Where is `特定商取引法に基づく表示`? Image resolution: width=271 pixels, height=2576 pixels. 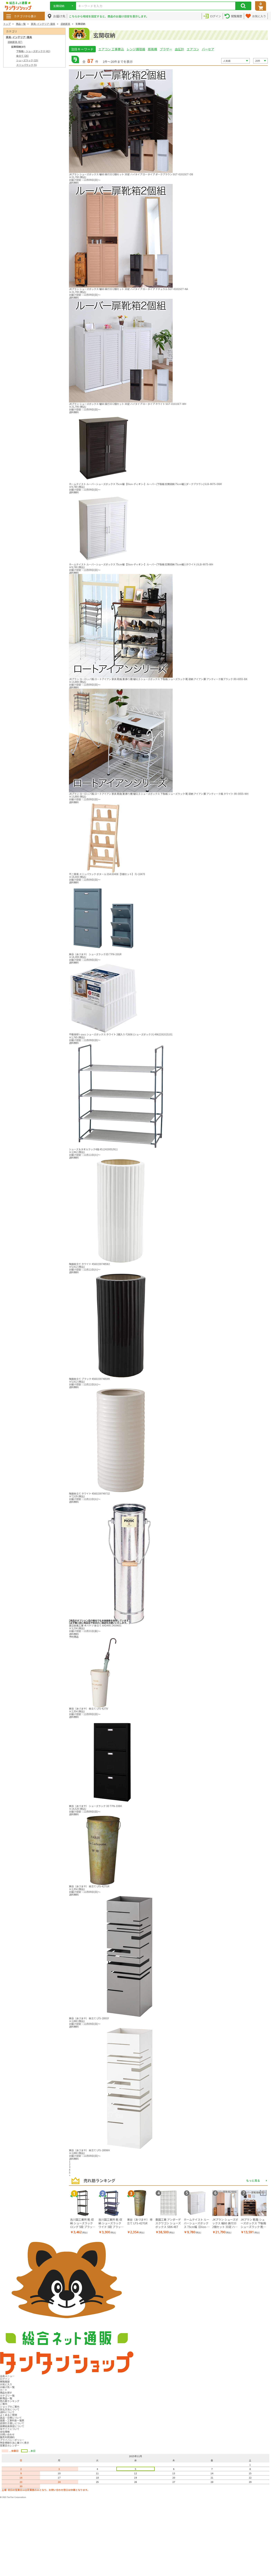
特定商取引法に基づく表示 is located at coordinates (14, 2442).